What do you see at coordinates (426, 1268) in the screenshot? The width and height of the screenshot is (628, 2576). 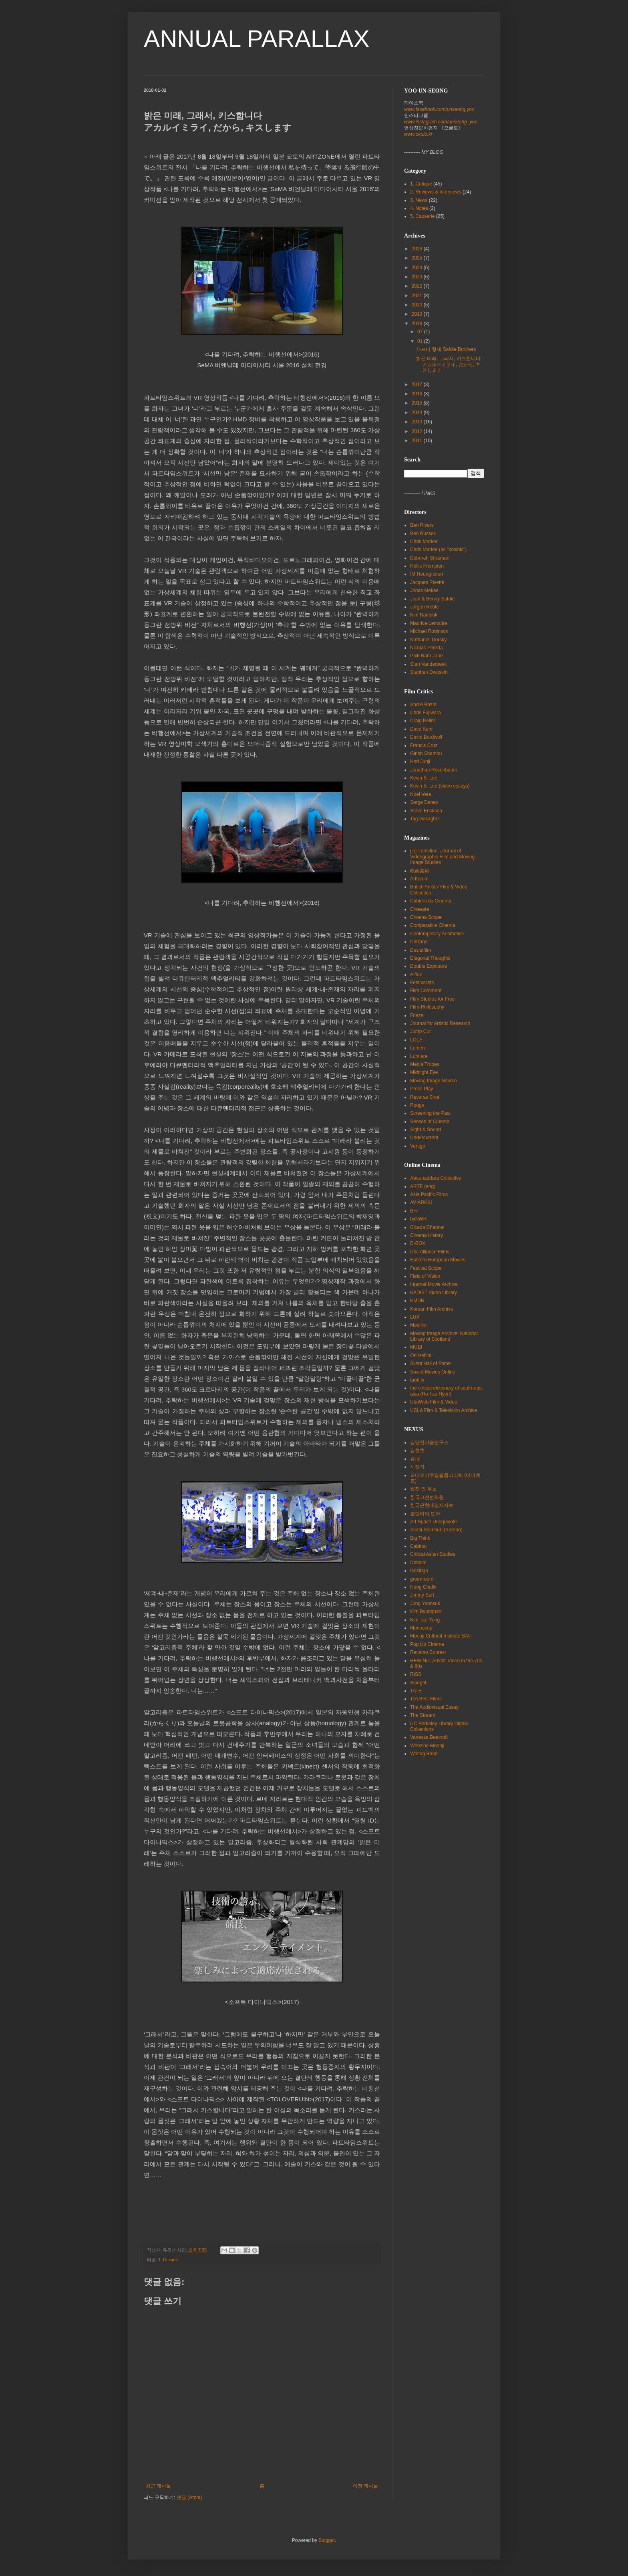 I see `Festival Scope` at bounding box center [426, 1268].